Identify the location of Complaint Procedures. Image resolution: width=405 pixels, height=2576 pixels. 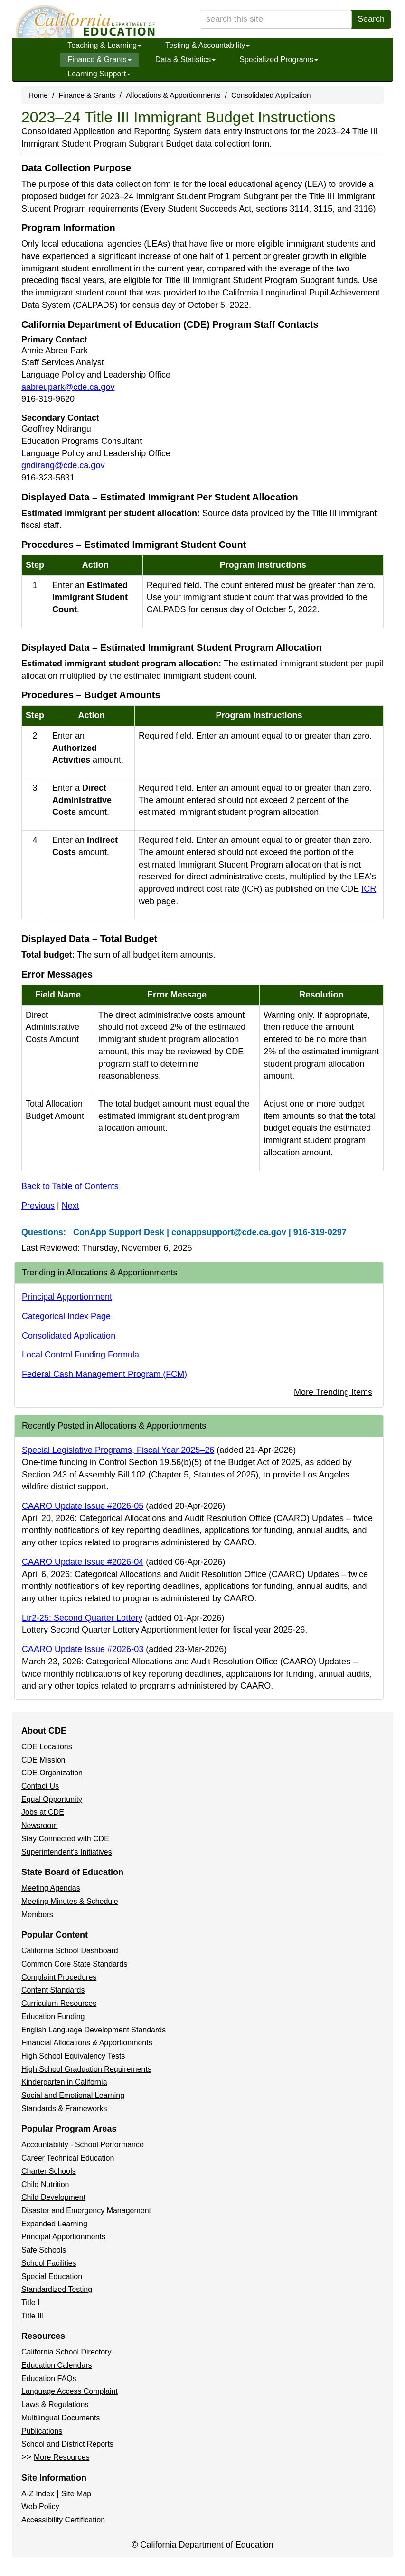
(58, 1977).